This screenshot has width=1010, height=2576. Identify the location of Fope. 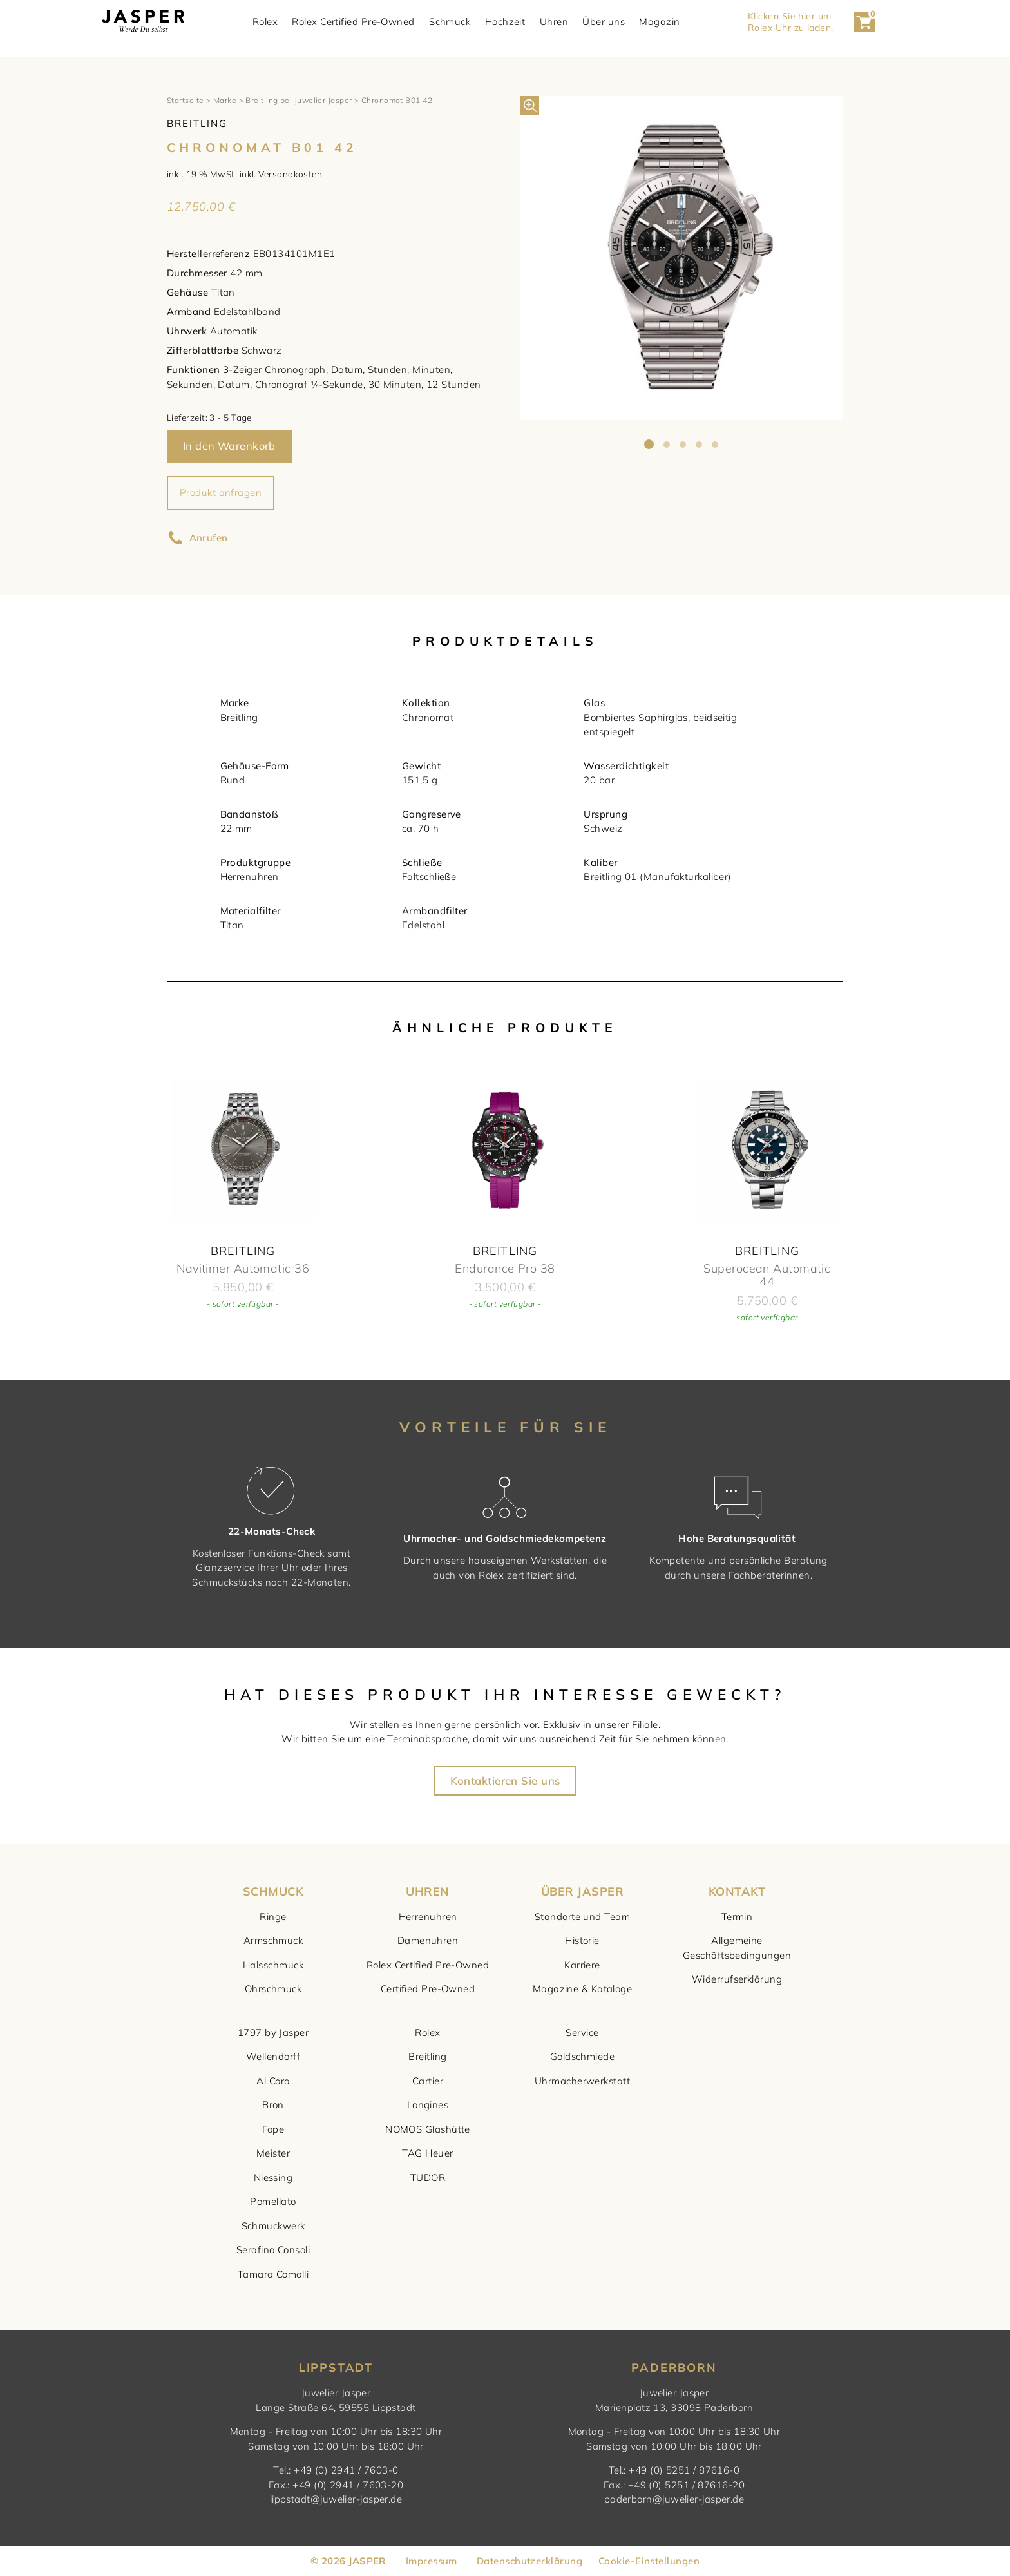
(273, 2129).